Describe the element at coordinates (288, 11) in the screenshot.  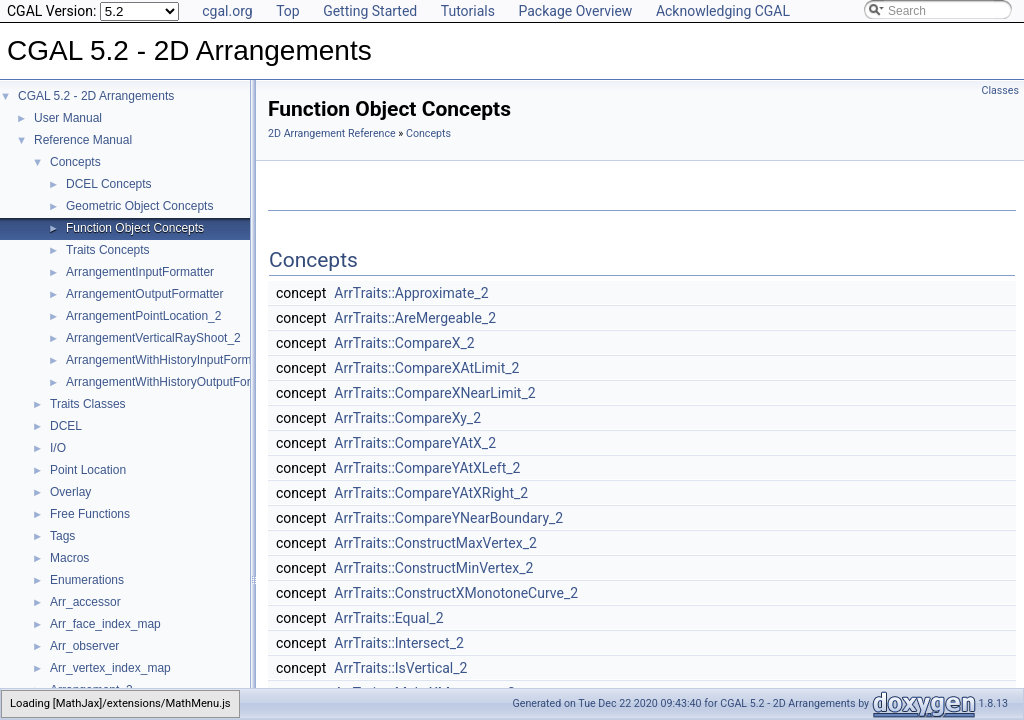
I see `Top` at that location.